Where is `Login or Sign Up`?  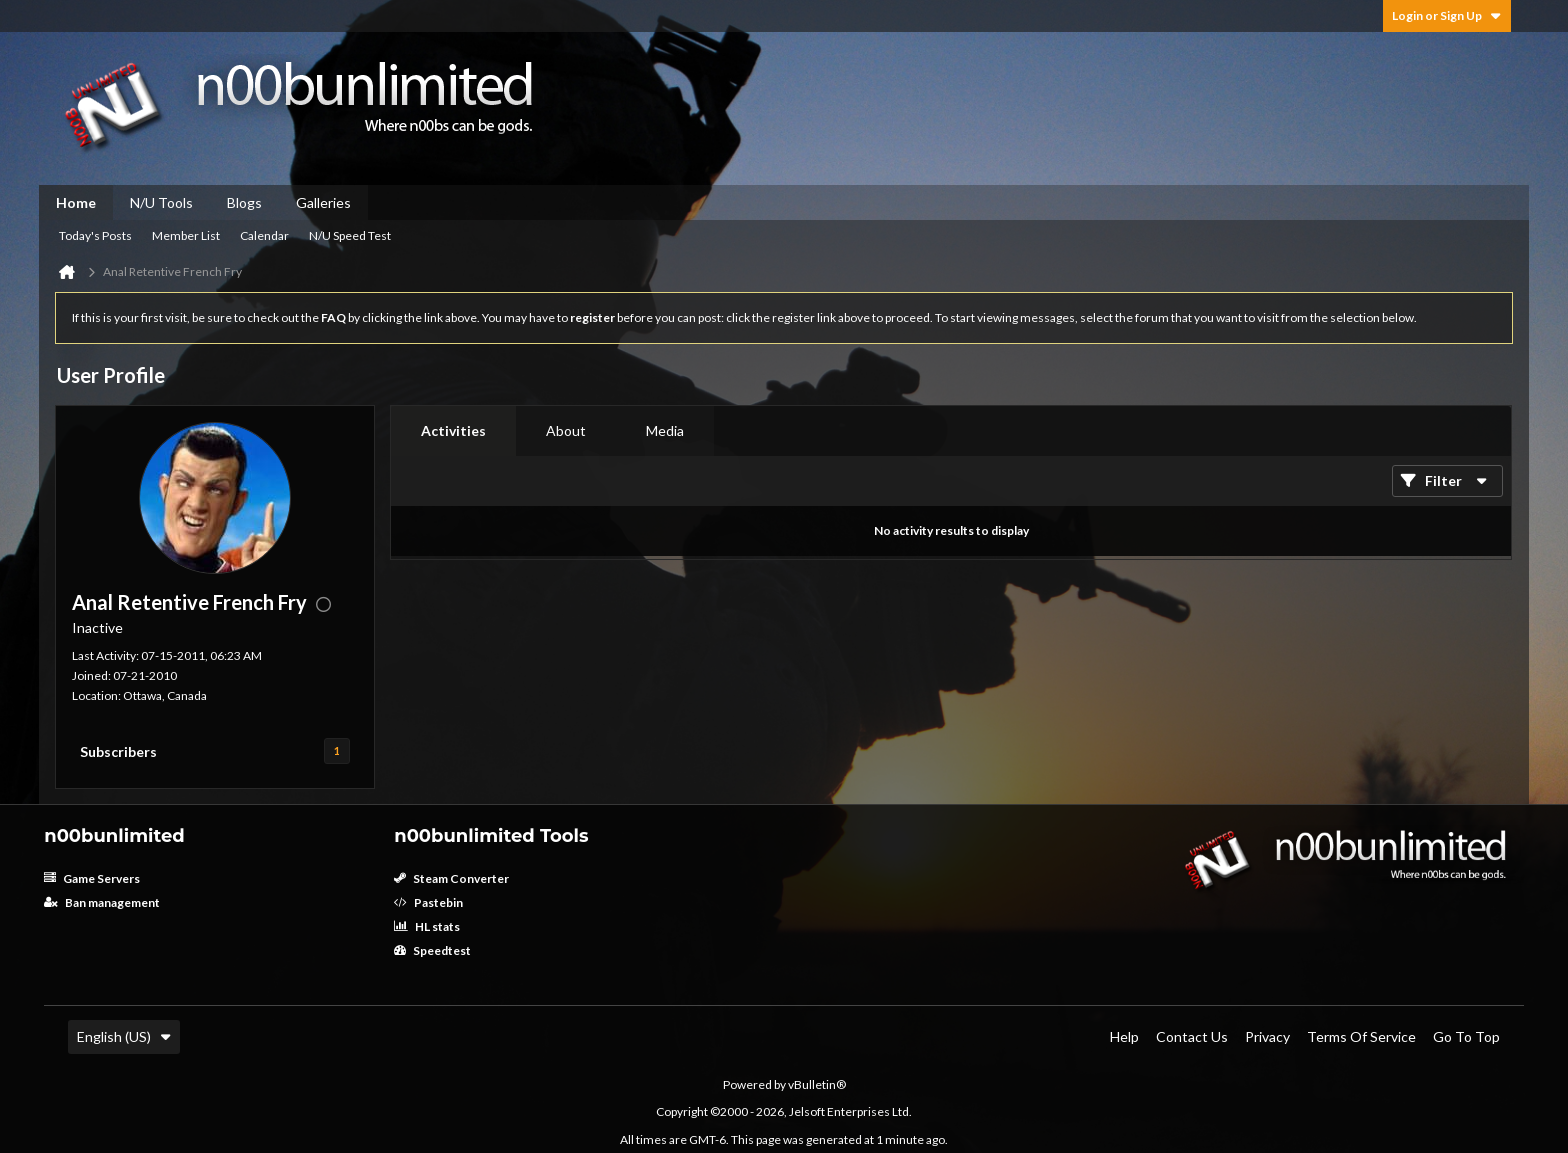 Login or Sign Up is located at coordinates (1447, 15).